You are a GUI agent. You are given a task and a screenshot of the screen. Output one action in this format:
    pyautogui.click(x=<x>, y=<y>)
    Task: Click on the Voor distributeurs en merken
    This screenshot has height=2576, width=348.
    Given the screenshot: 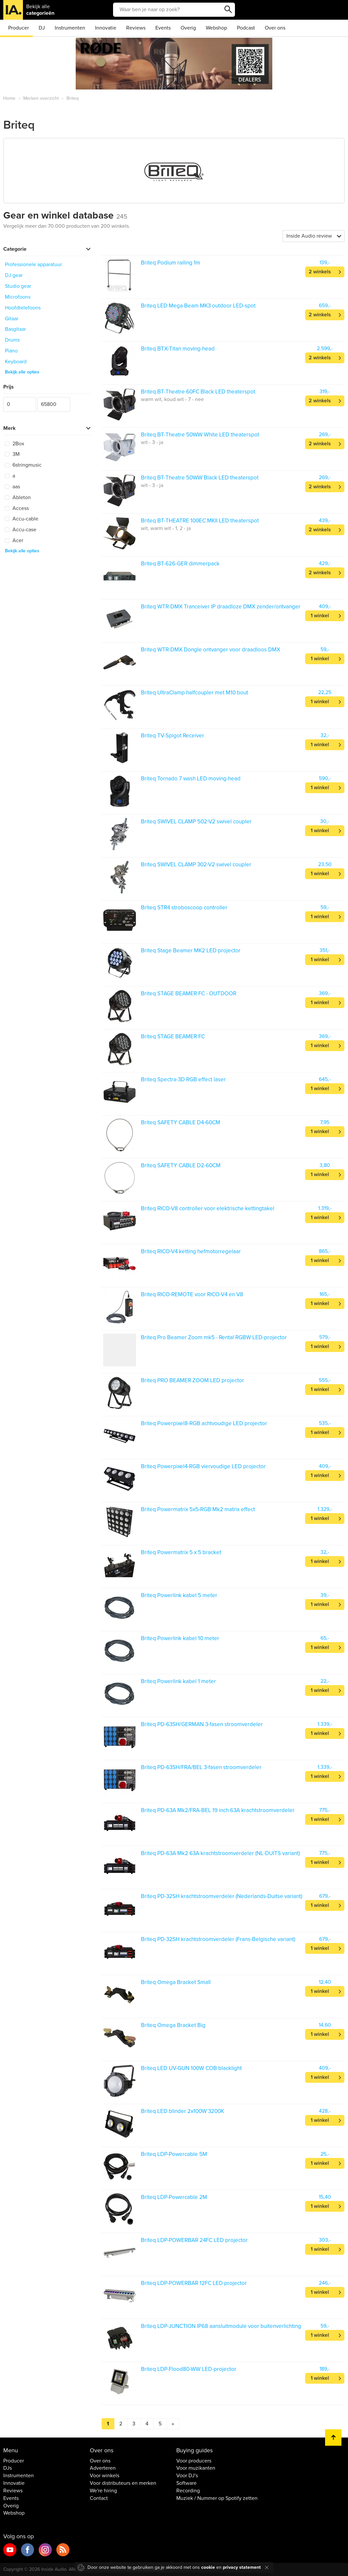 What is the action you would take?
    pyautogui.click(x=123, y=2483)
    